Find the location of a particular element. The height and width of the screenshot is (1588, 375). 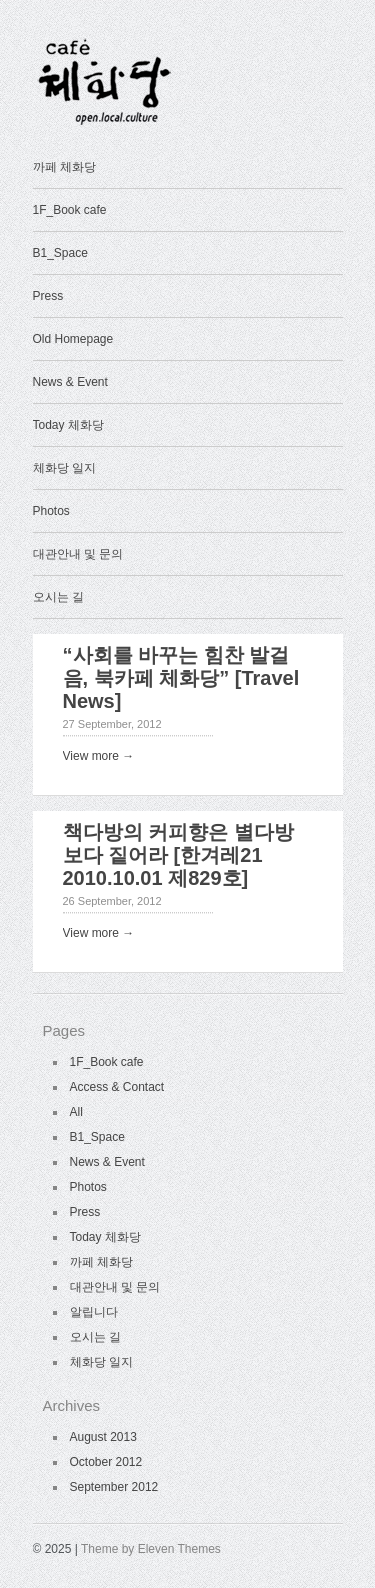

October 2012 is located at coordinates (106, 1462).